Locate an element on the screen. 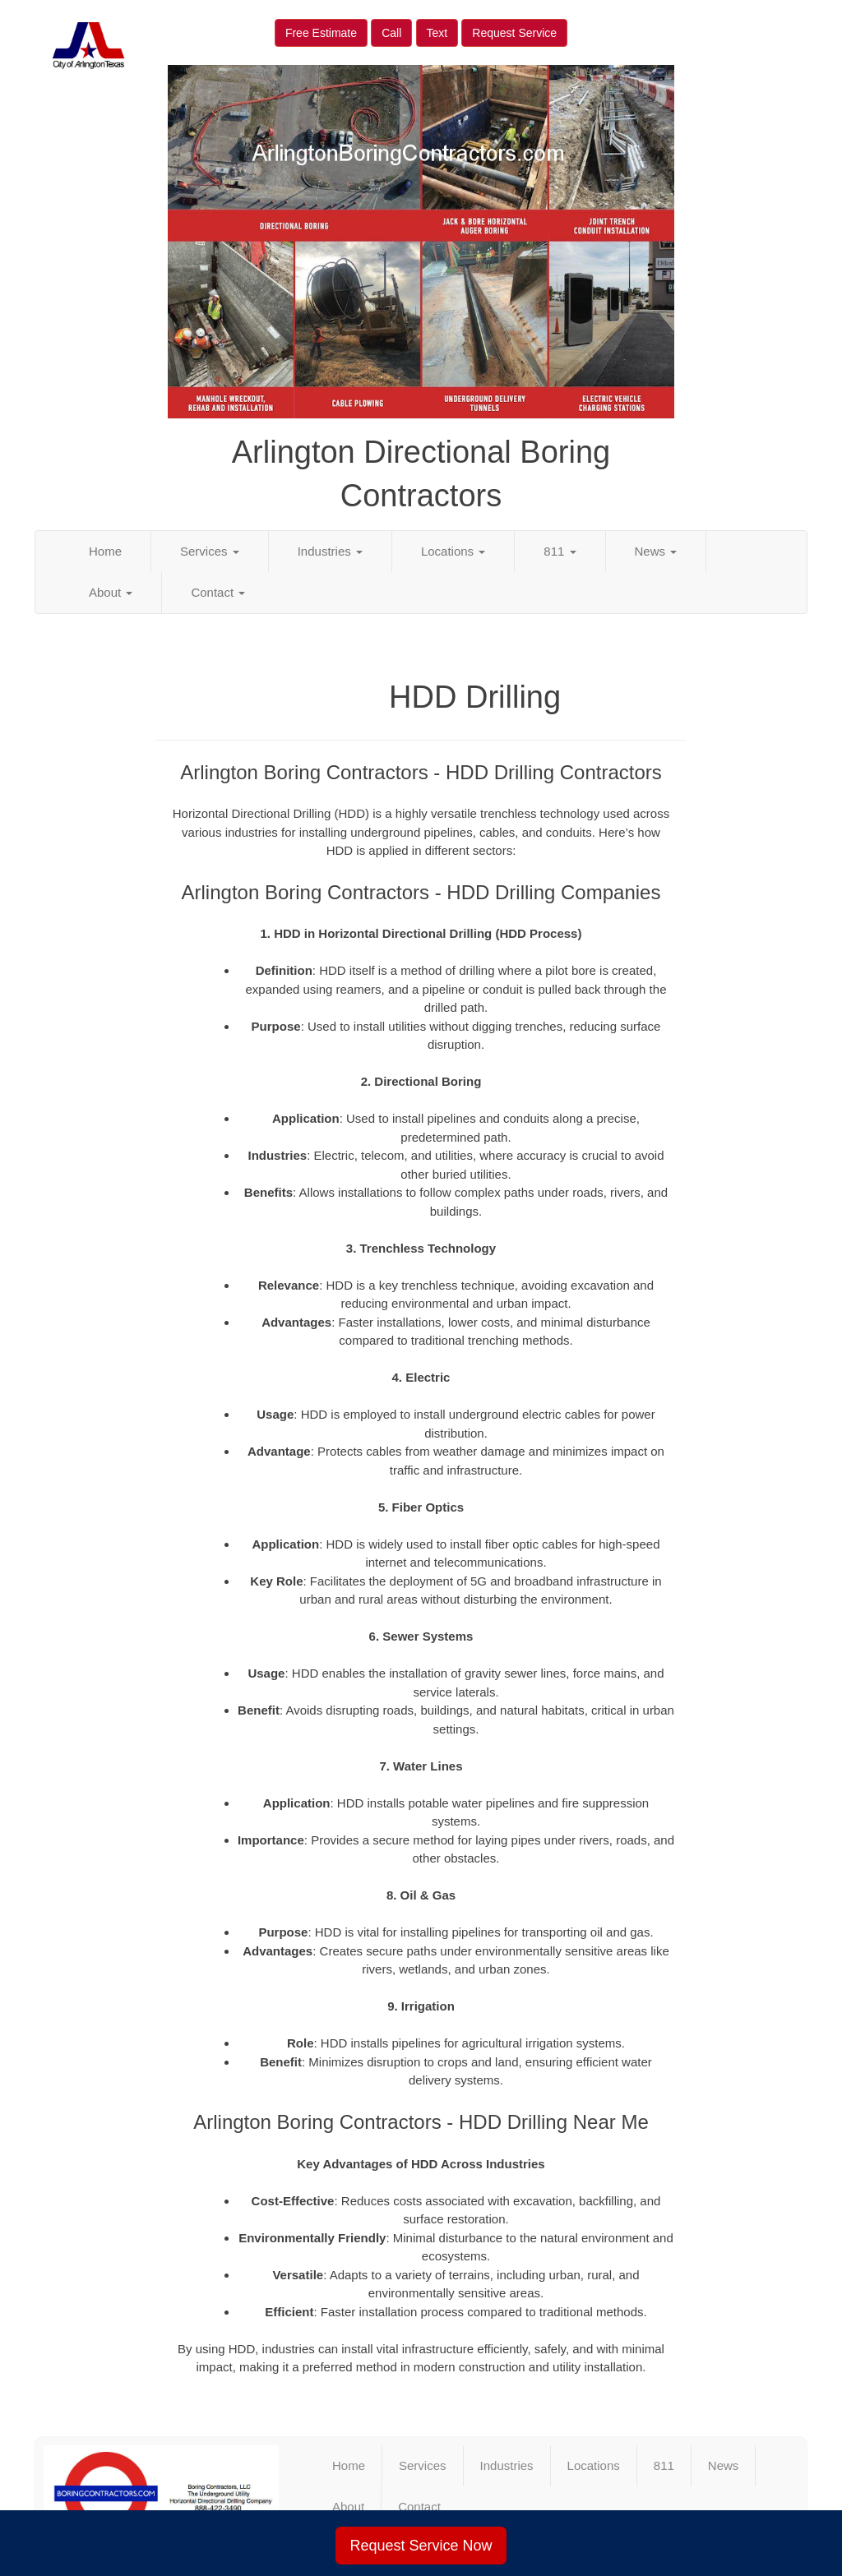  About is located at coordinates (110, 592).